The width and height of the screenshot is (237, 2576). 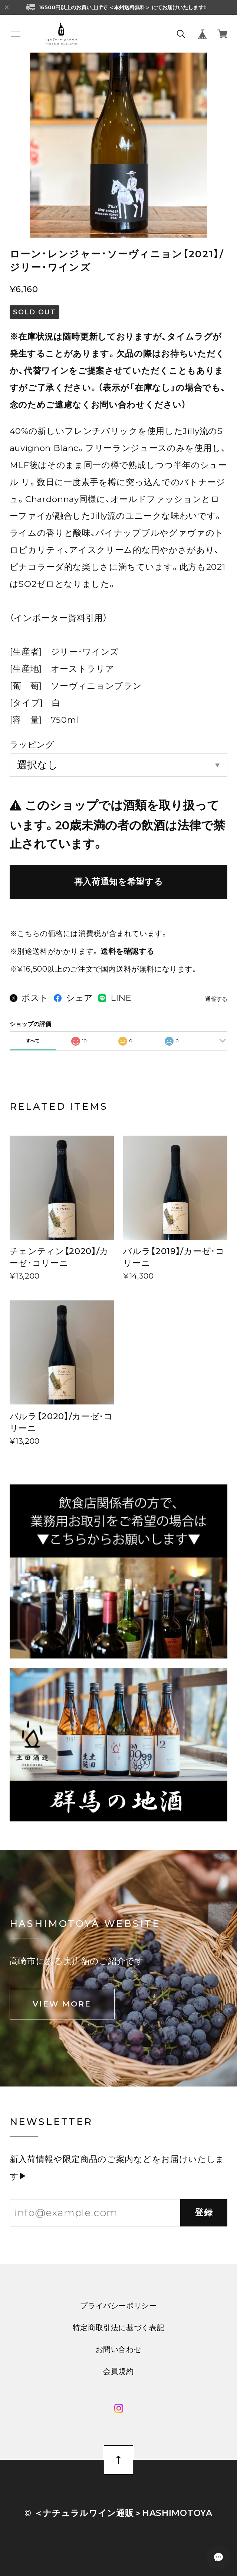 What do you see at coordinates (118, 2327) in the screenshot?
I see `特定商取引法に基づく表記` at bounding box center [118, 2327].